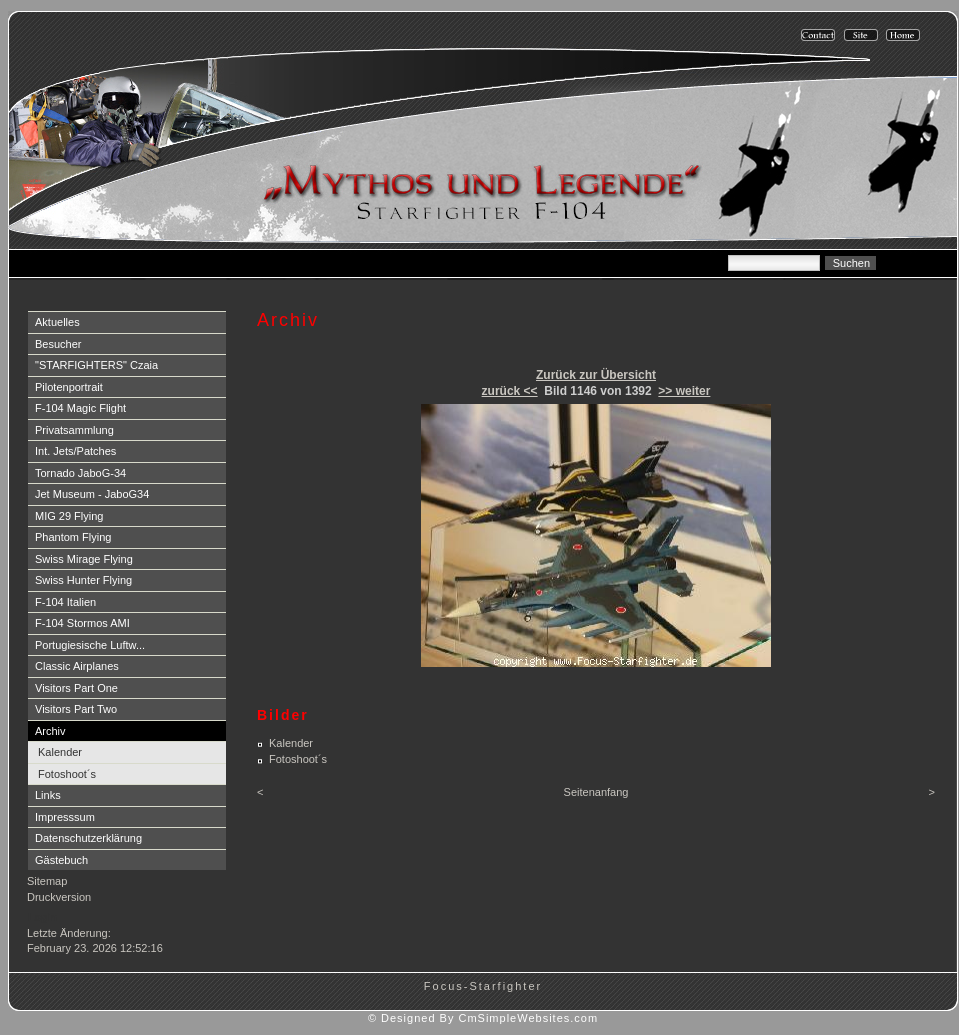 The width and height of the screenshot is (959, 1035). Describe the element at coordinates (74, 430) in the screenshot. I see `Privatsammlung` at that location.